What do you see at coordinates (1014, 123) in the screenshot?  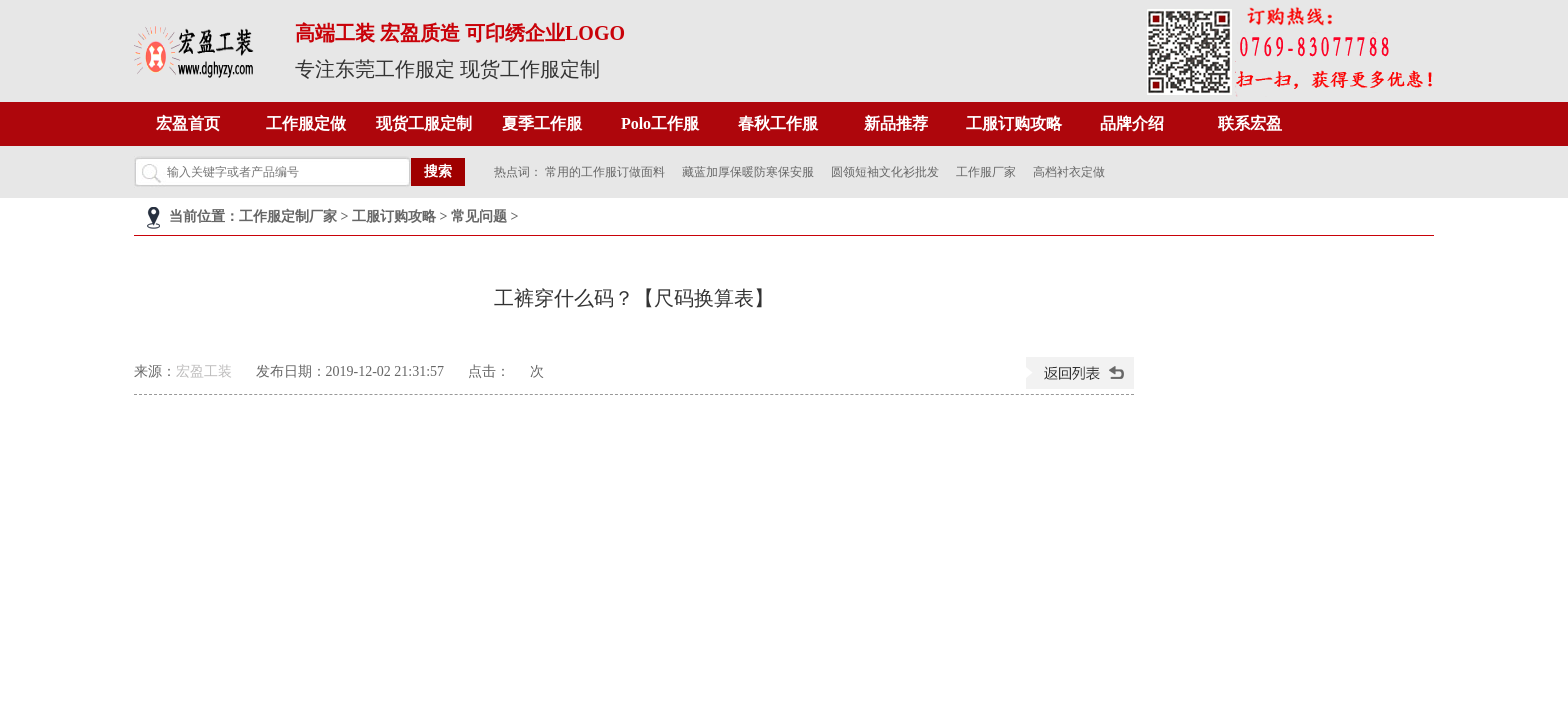 I see `工服订购攻略` at bounding box center [1014, 123].